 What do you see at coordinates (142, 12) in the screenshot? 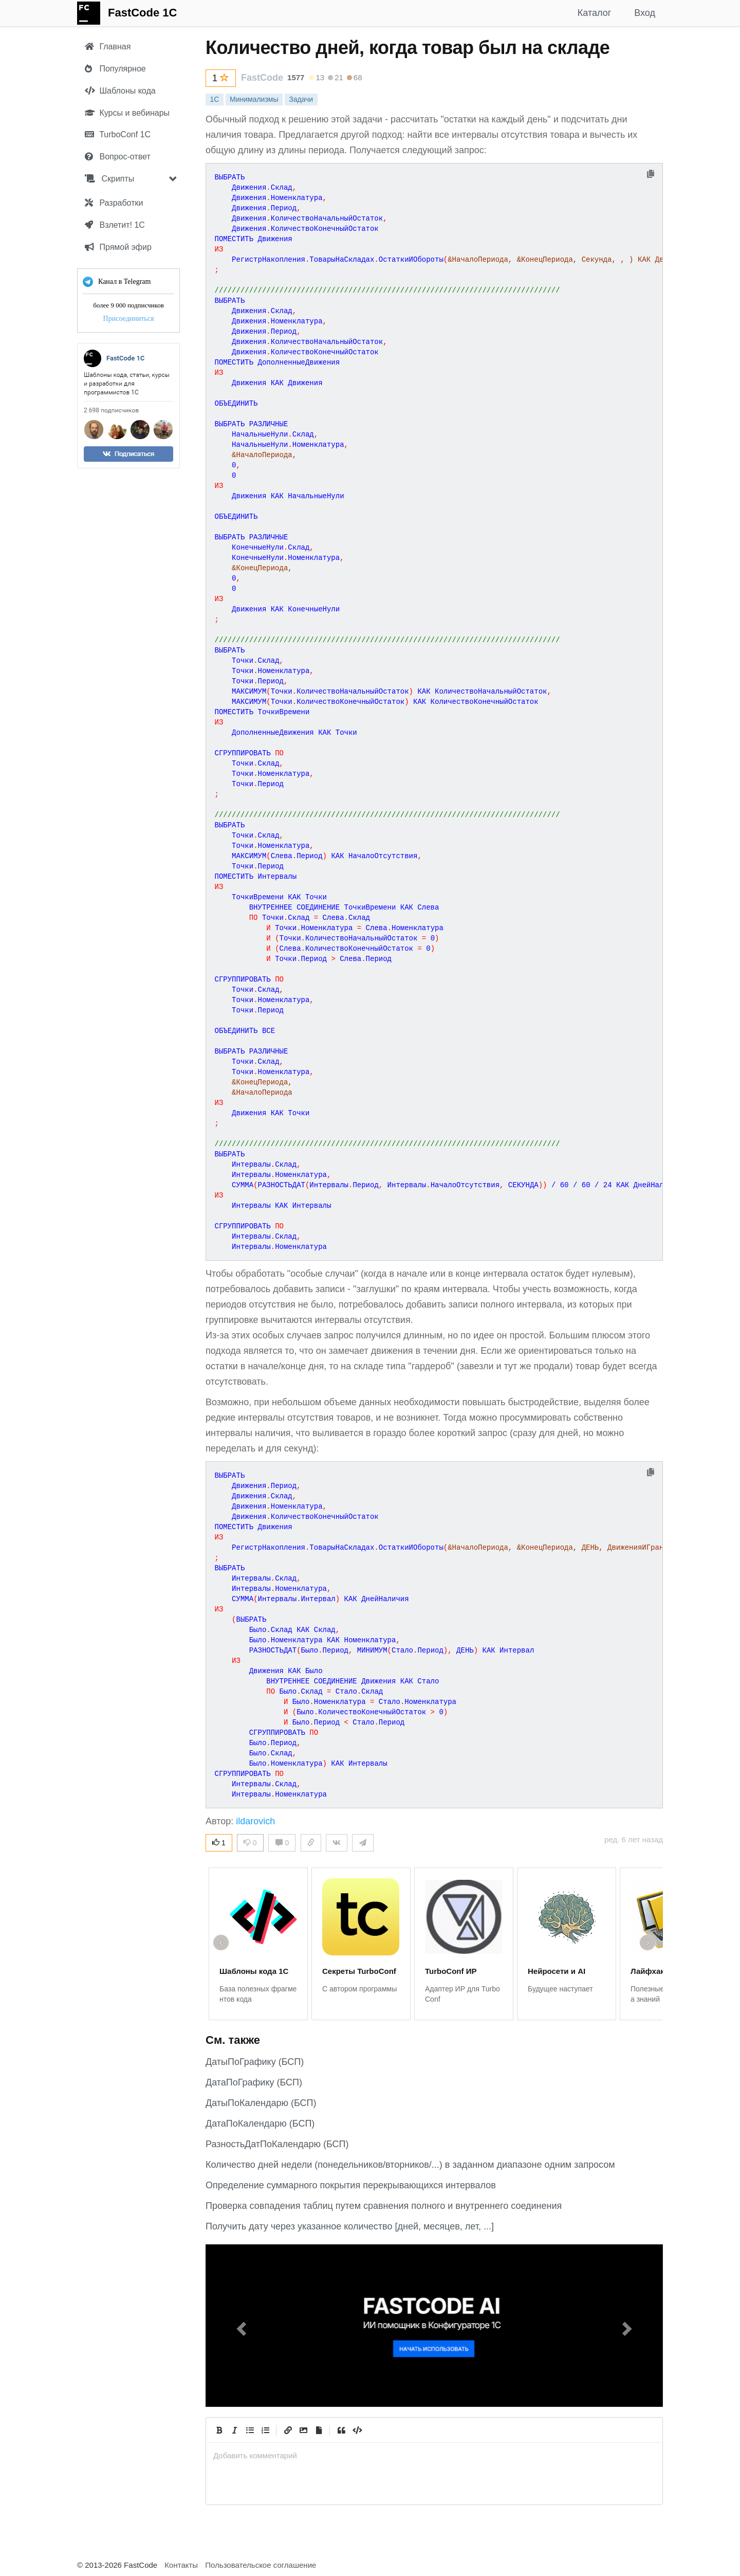
I see `FastCode 1C` at bounding box center [142, 12].